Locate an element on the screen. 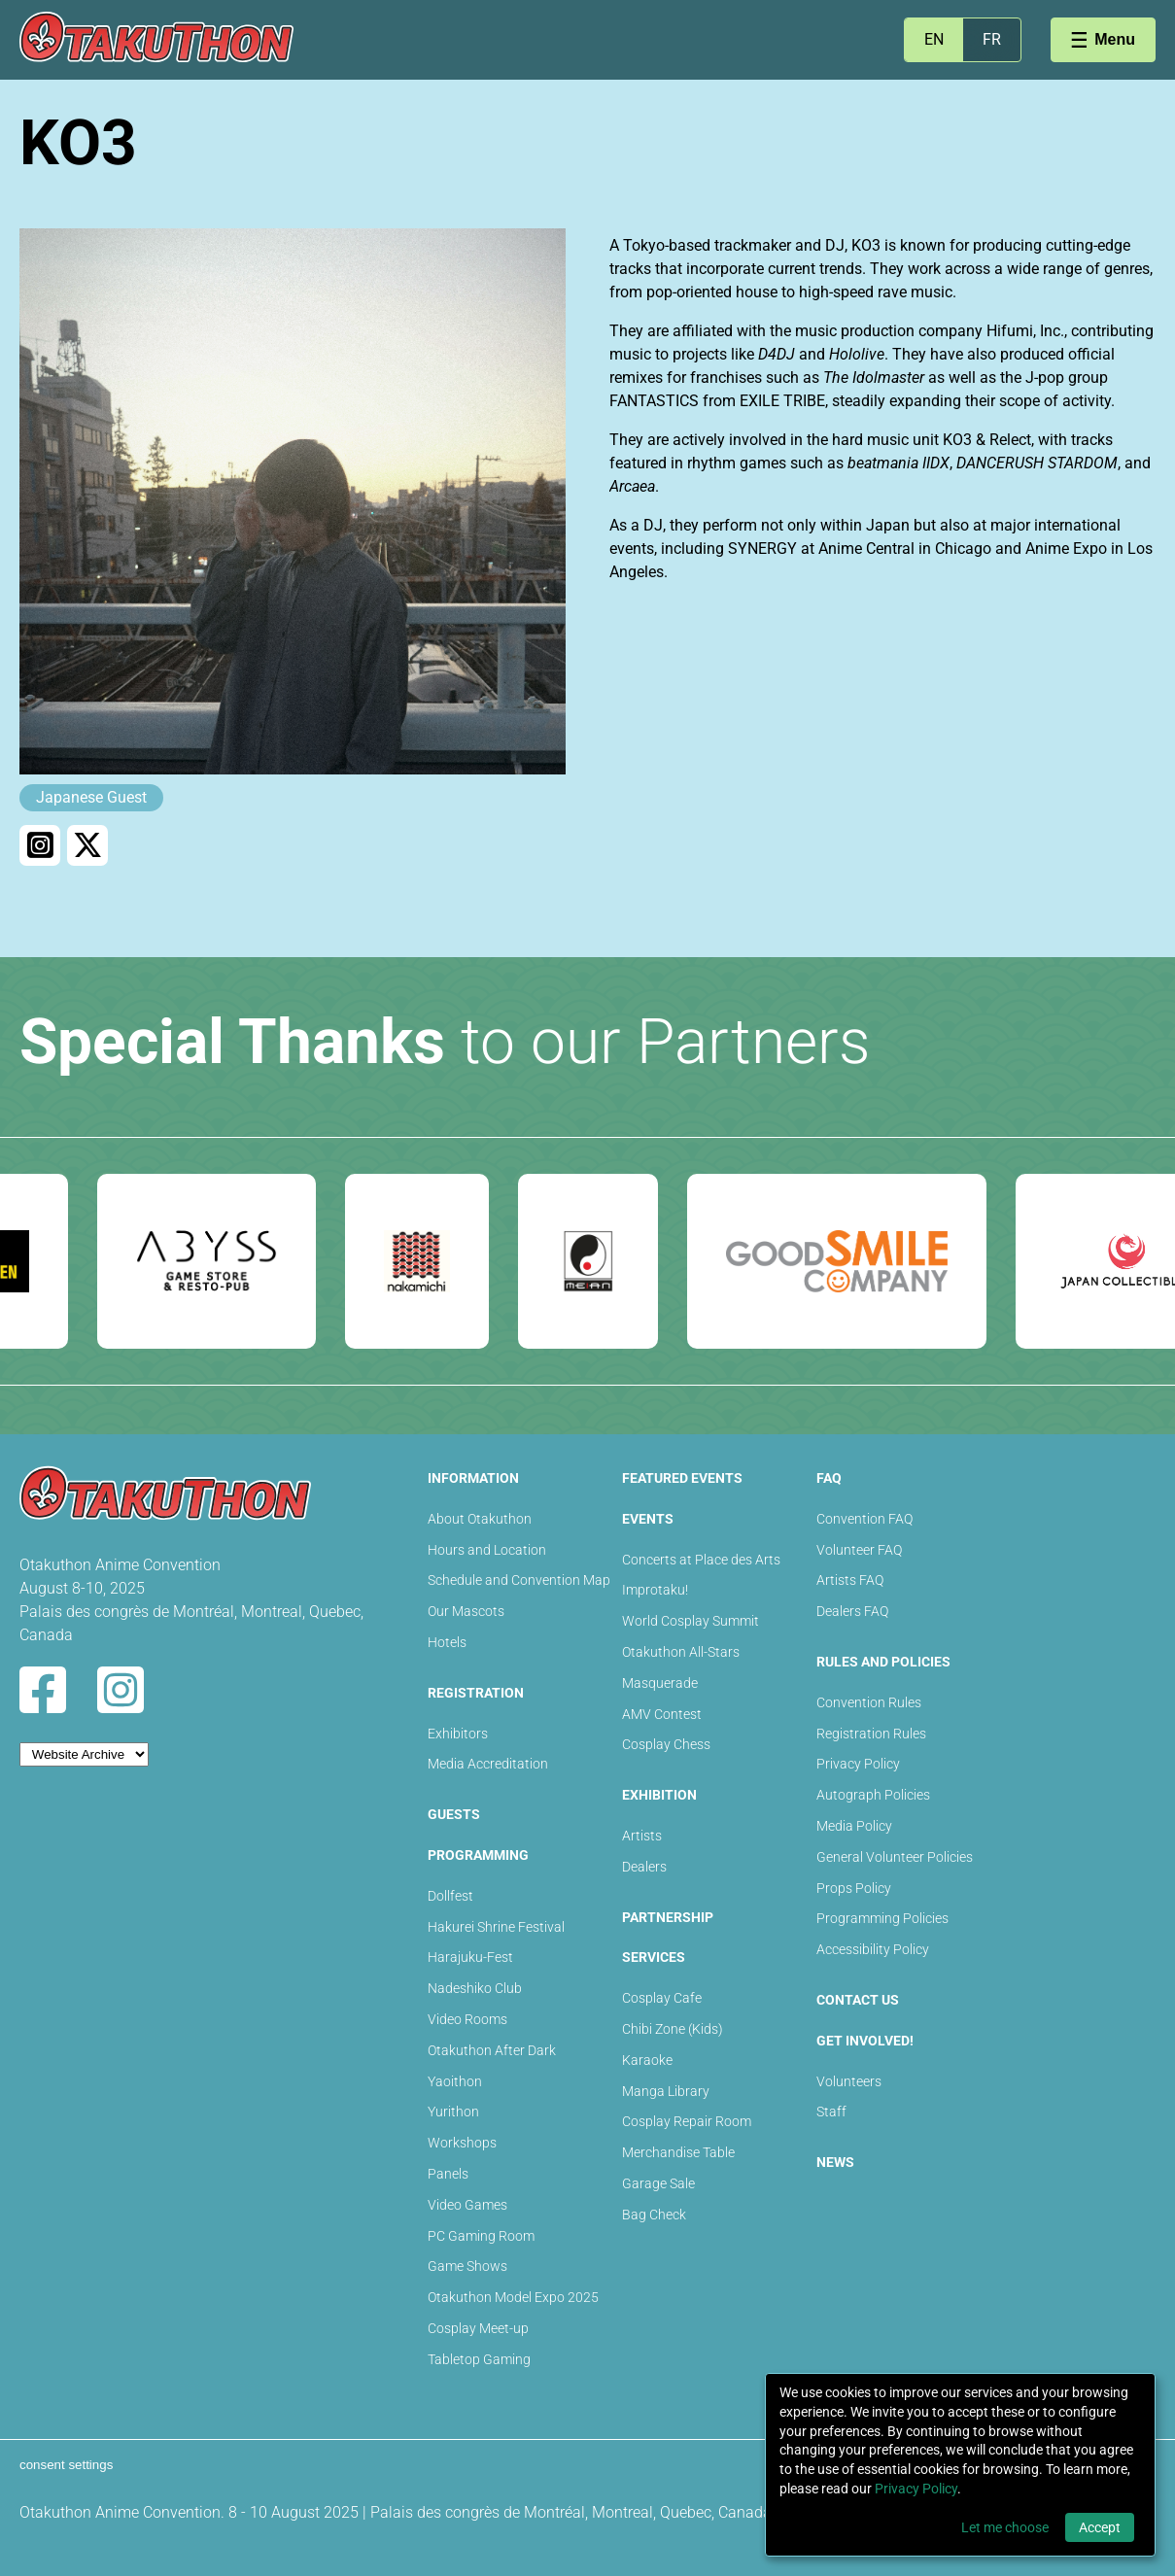 The height and width of the screenshot is (2576, 1175). Services is located at coordinates (653, 1957).